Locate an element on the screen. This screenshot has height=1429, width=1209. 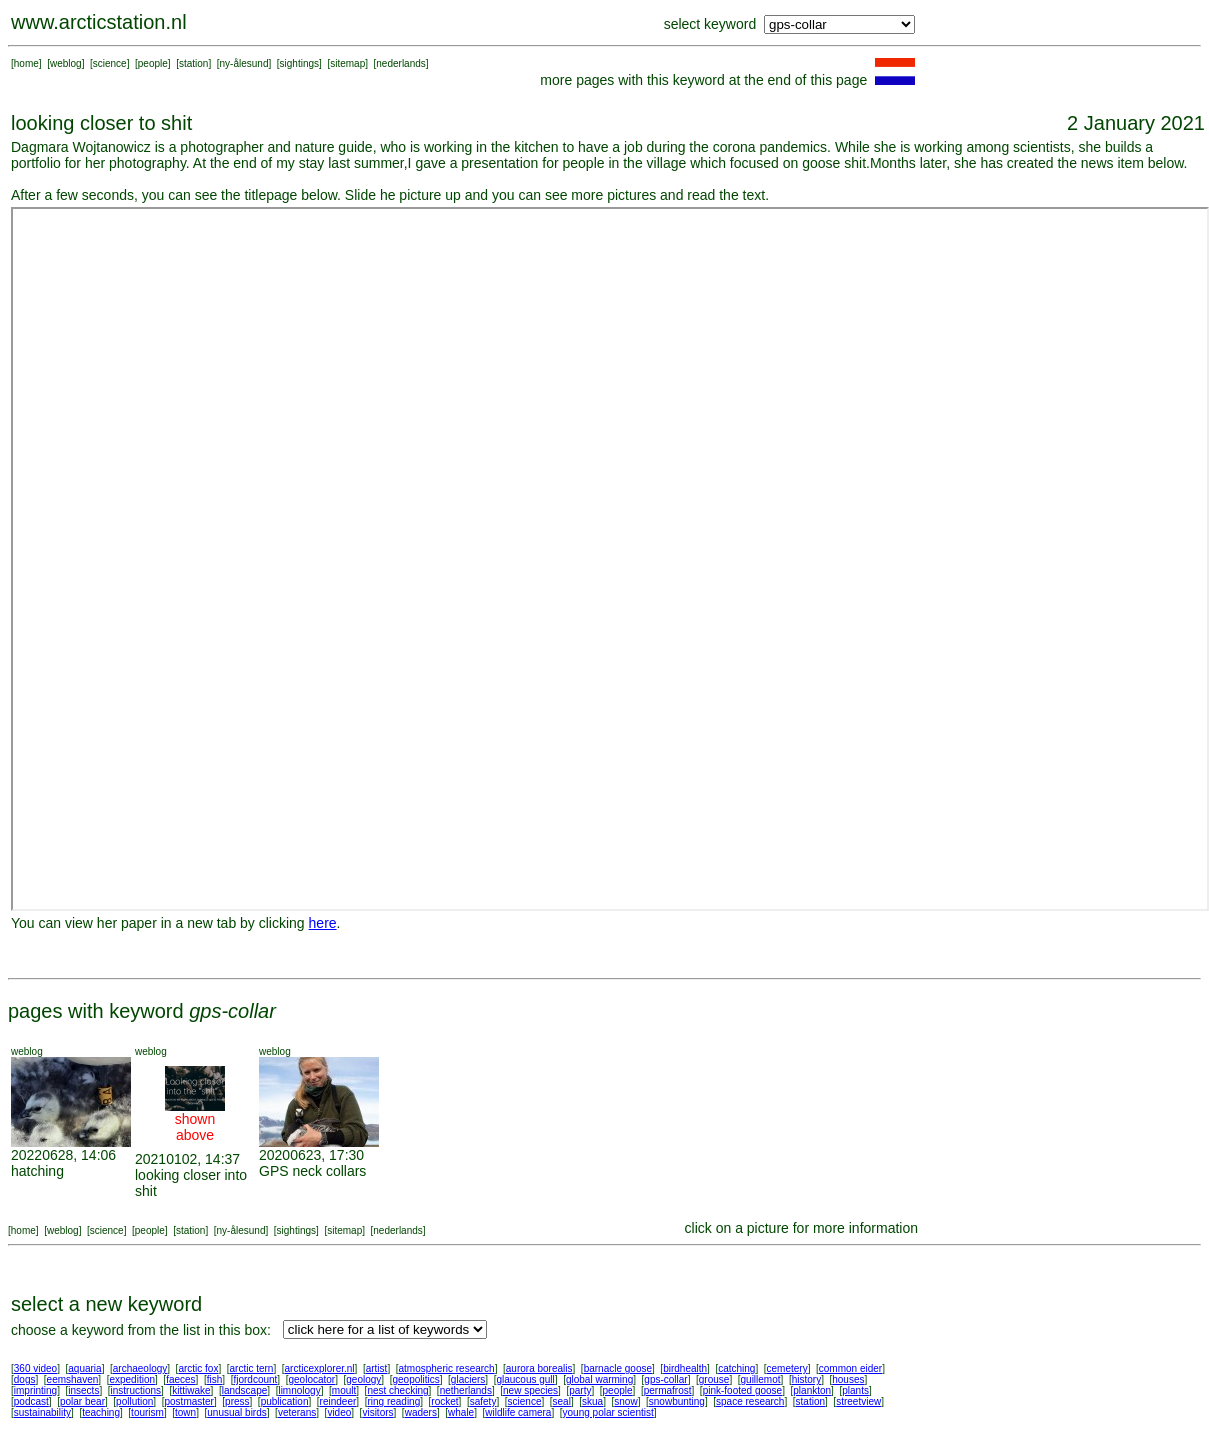
pink-footed goose is located at coordinates (743, 1390).